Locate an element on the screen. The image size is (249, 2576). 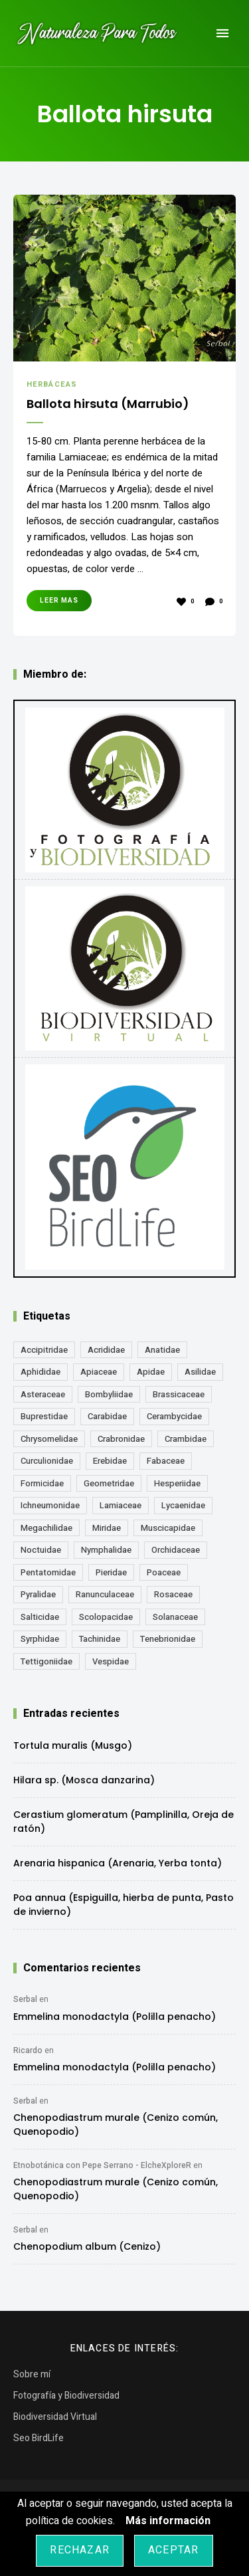
Chenopodiastrum murale (Cenizo común, Quenopodio) is located at coordinates (115, 2124).